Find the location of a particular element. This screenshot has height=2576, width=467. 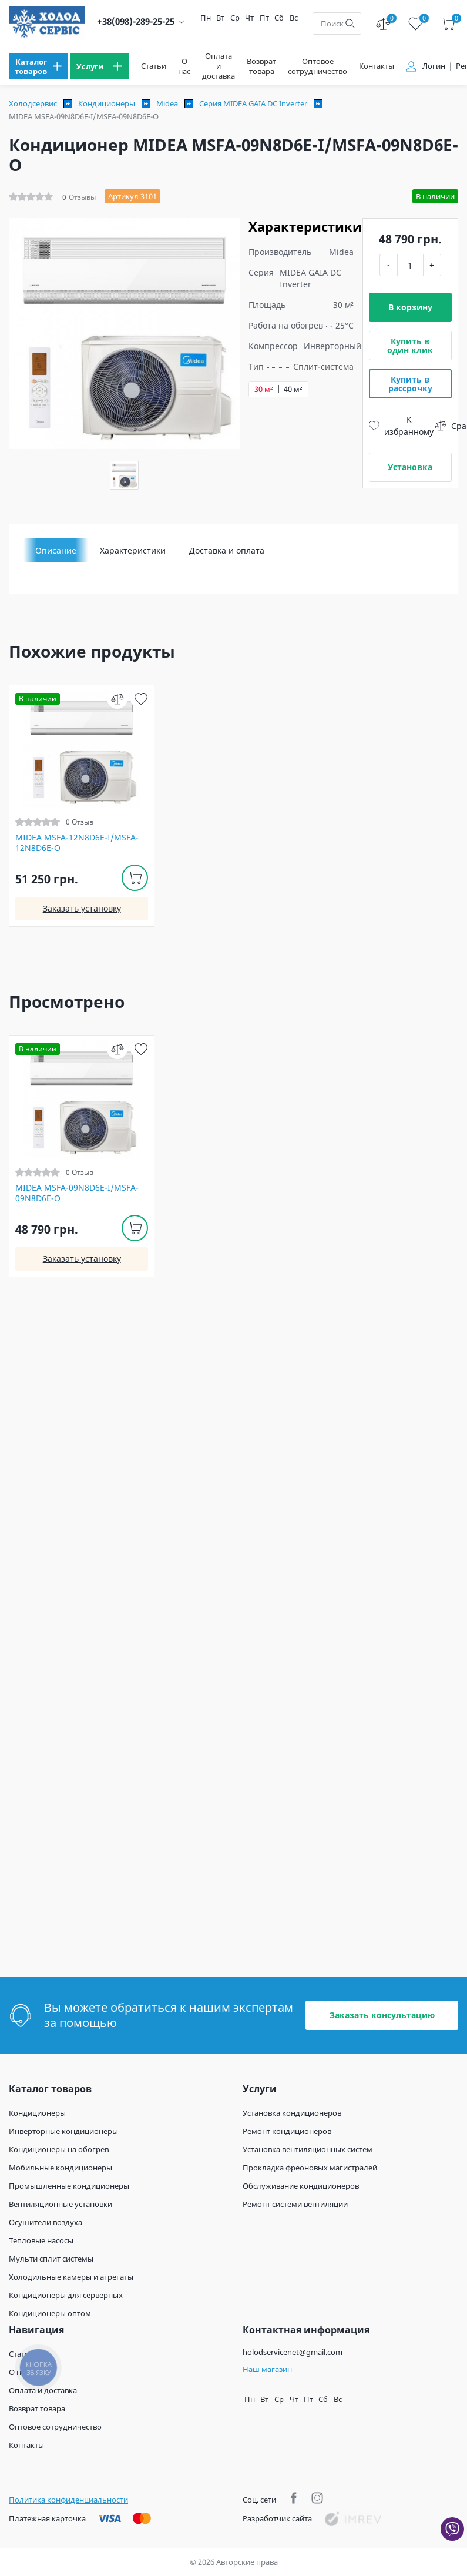

Кондиционеры оптом is located at coordinates (50, 2313).